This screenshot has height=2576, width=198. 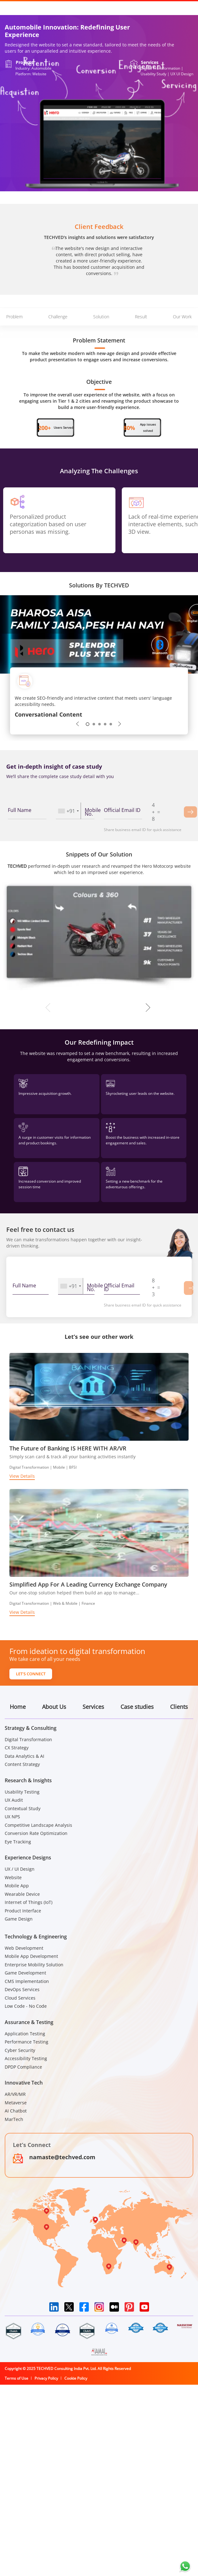 What do you see at coordinates (111, 724) in the screenshot?
I see `5 [tab]` at bounding box center [111, 724].